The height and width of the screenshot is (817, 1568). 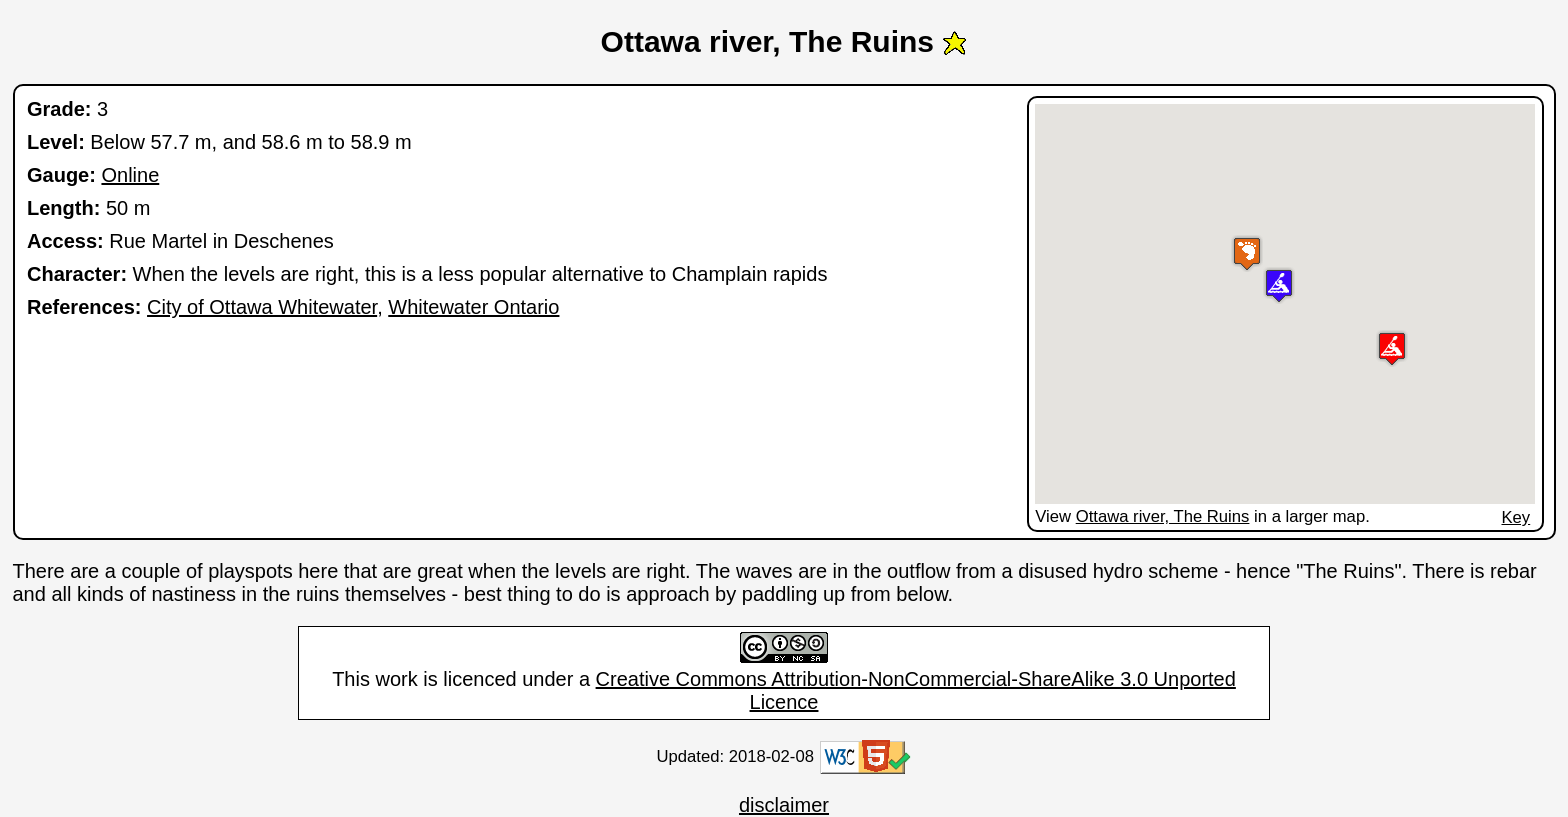 I want to click on Online, so click(x=130, y=175).